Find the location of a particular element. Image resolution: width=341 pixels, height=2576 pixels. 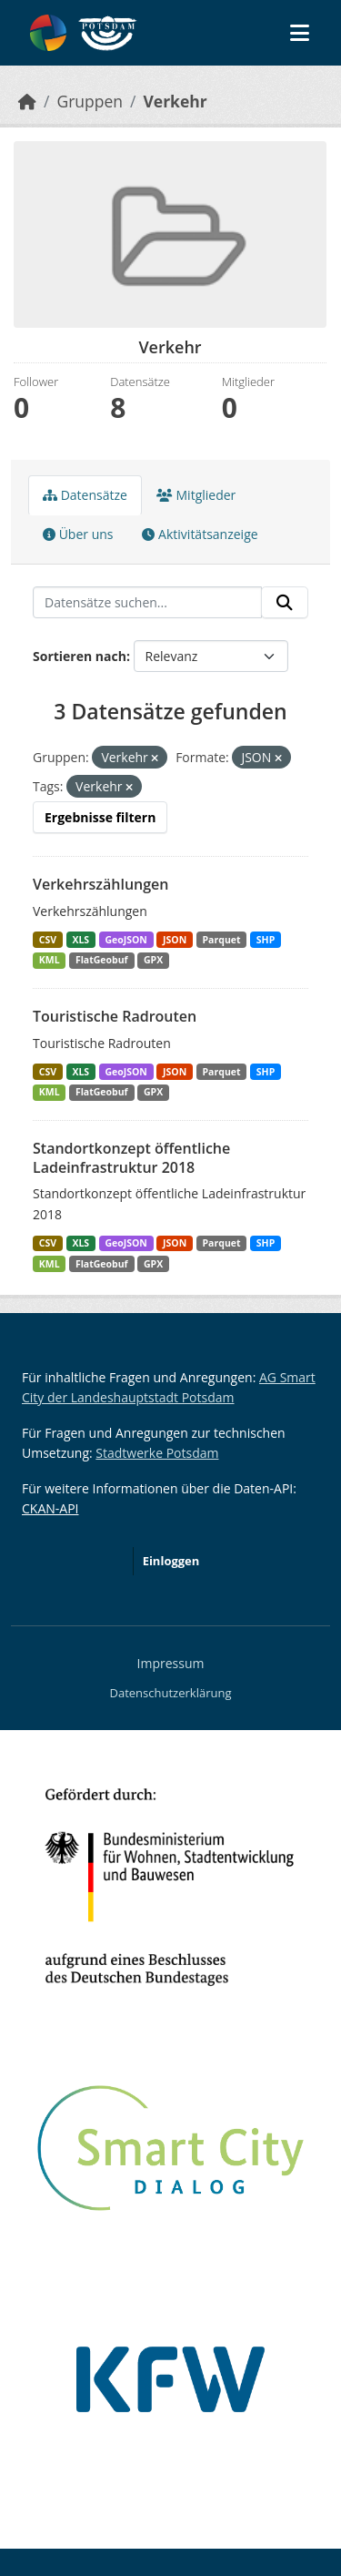

Verkehr is located at coordinates (174, 101).